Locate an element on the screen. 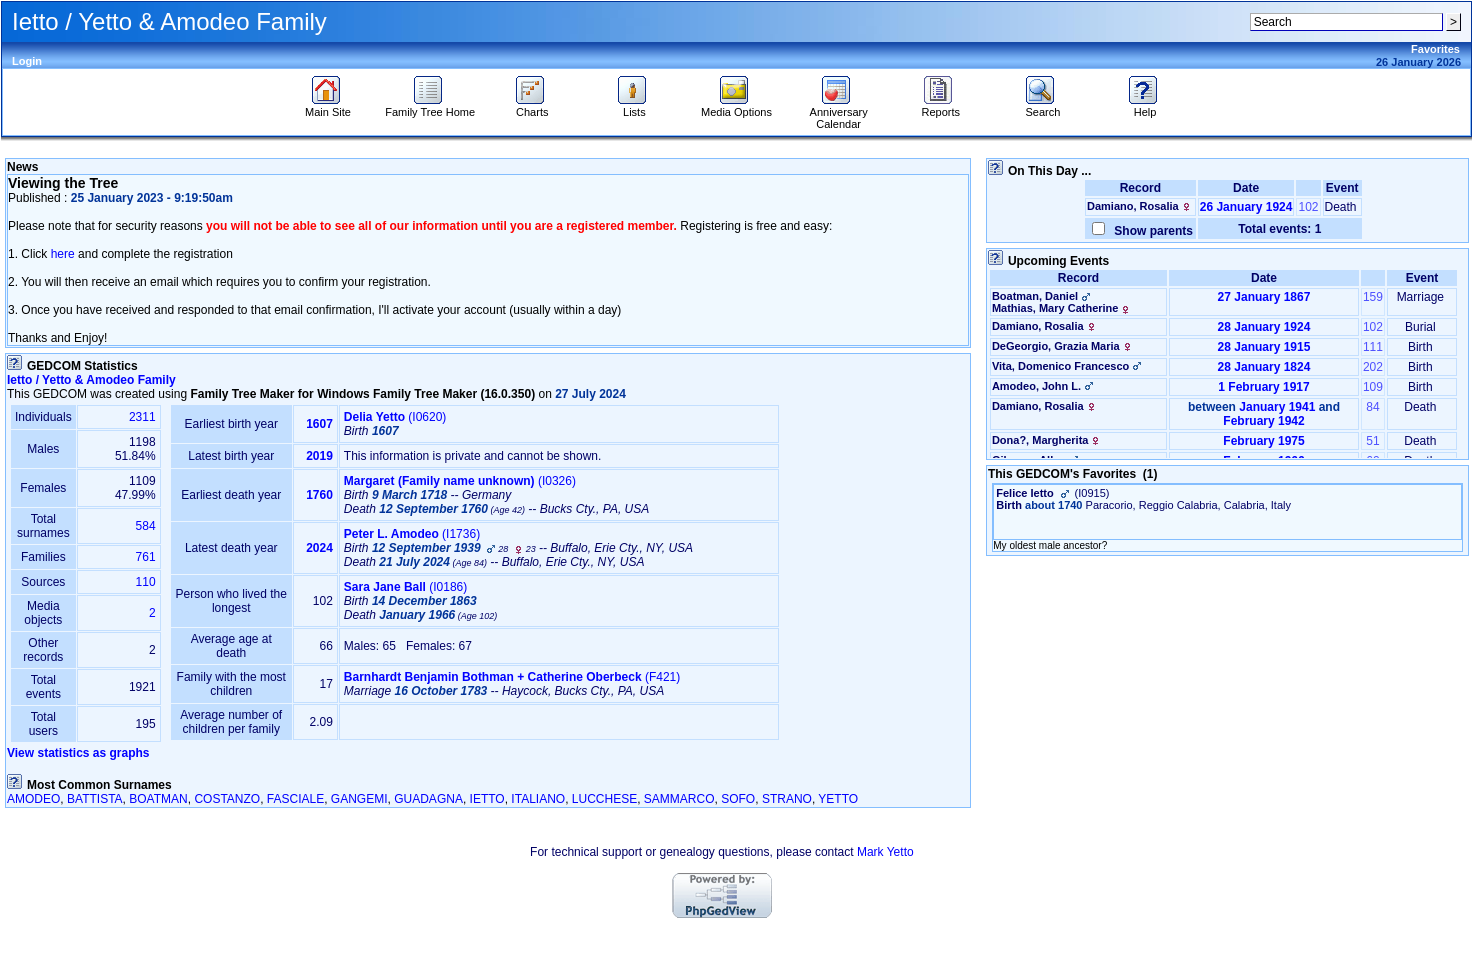 This screenshot has width=1473, height=975. ITALIANO is located at coordinates (538, 799).